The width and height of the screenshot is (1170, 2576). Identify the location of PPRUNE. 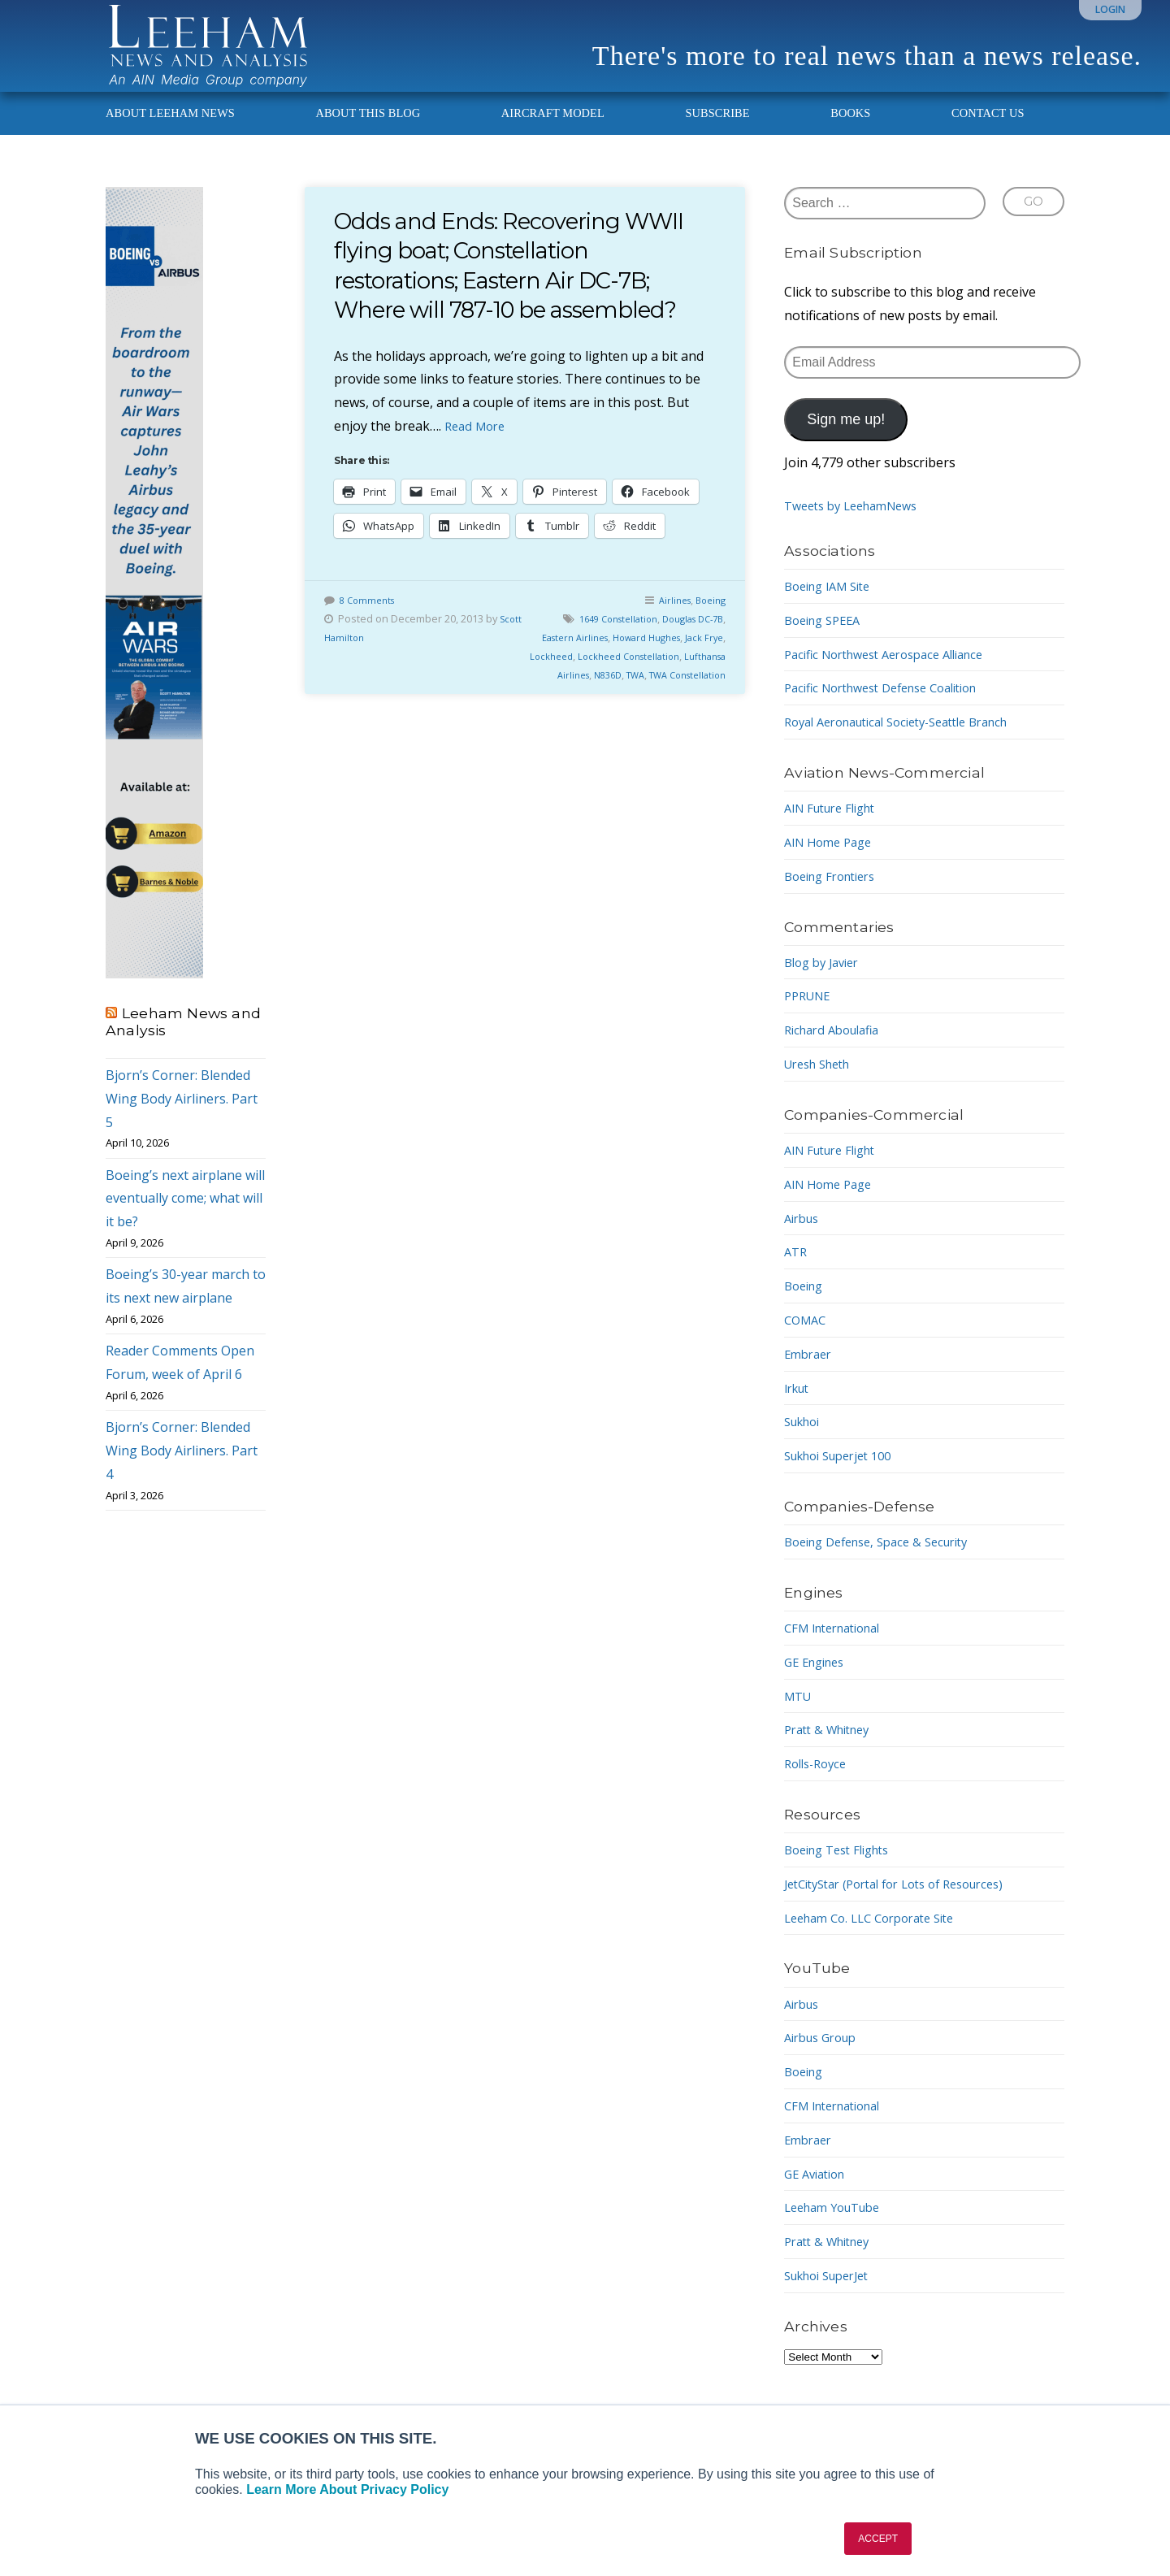
(810, 1018).